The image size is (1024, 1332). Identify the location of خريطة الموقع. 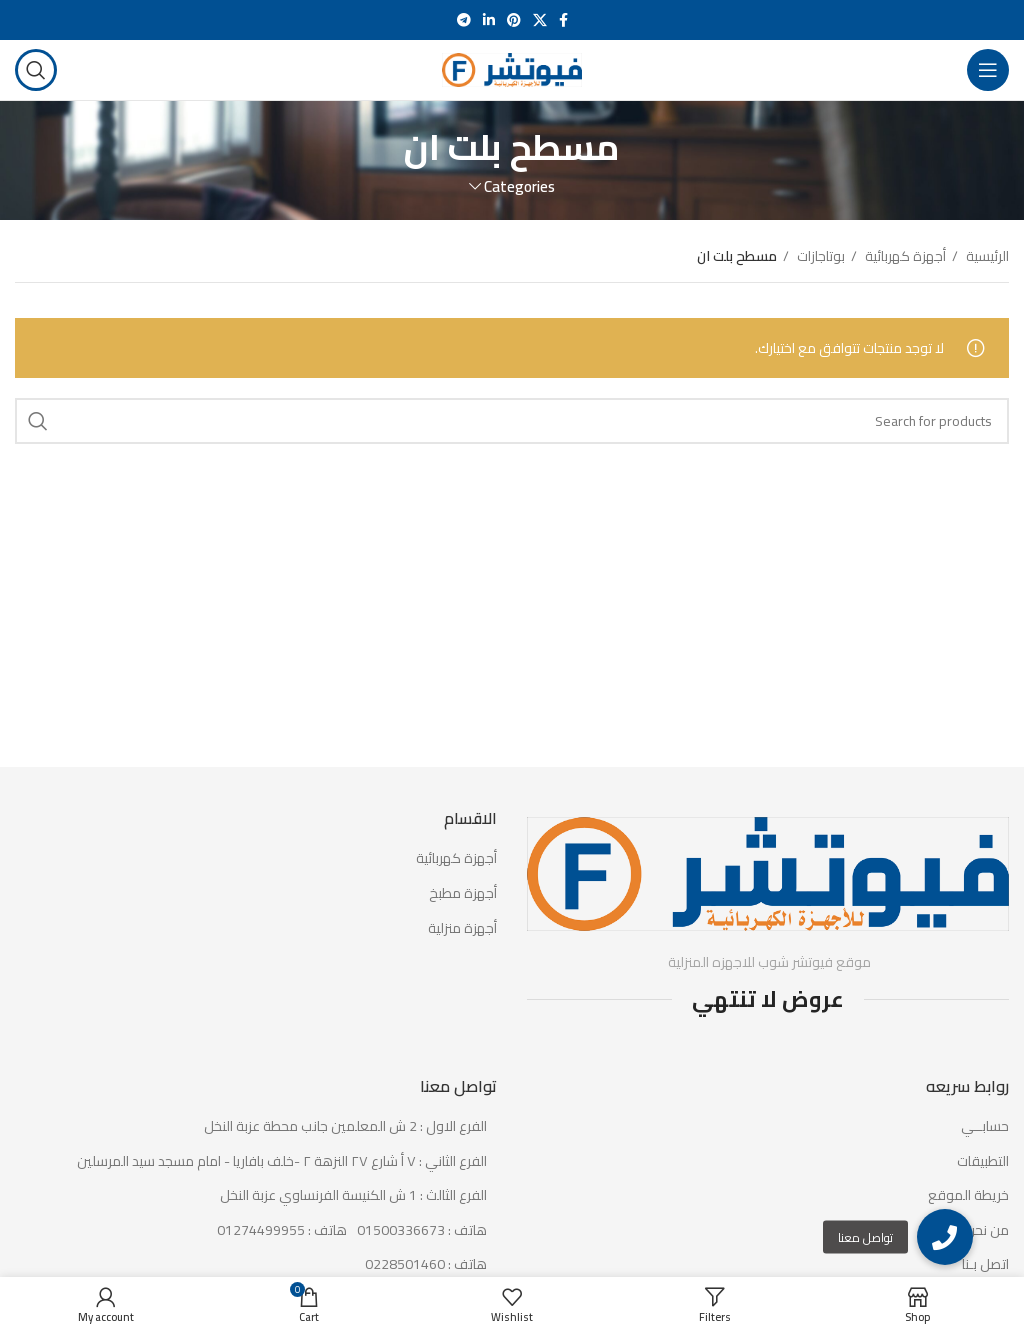
(968, 1196).